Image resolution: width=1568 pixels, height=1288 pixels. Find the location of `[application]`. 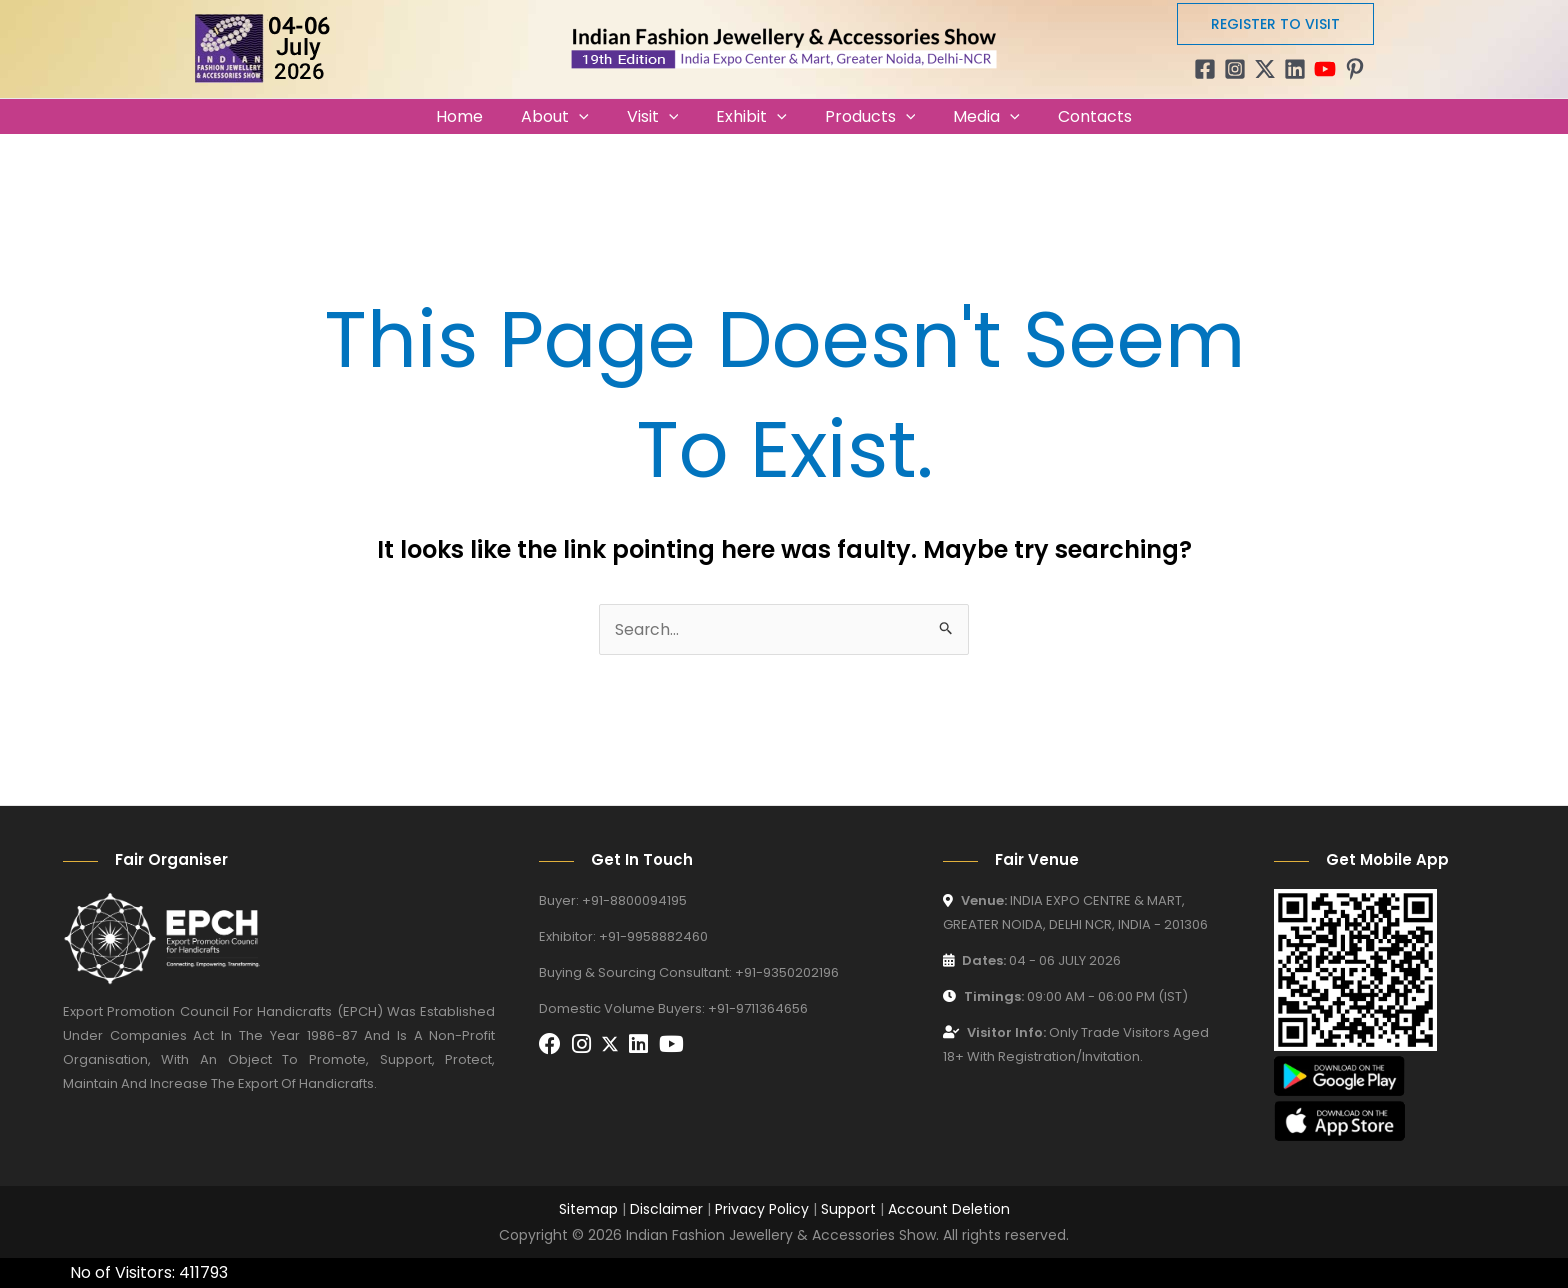

[application] is located at coordinates (591, 116).